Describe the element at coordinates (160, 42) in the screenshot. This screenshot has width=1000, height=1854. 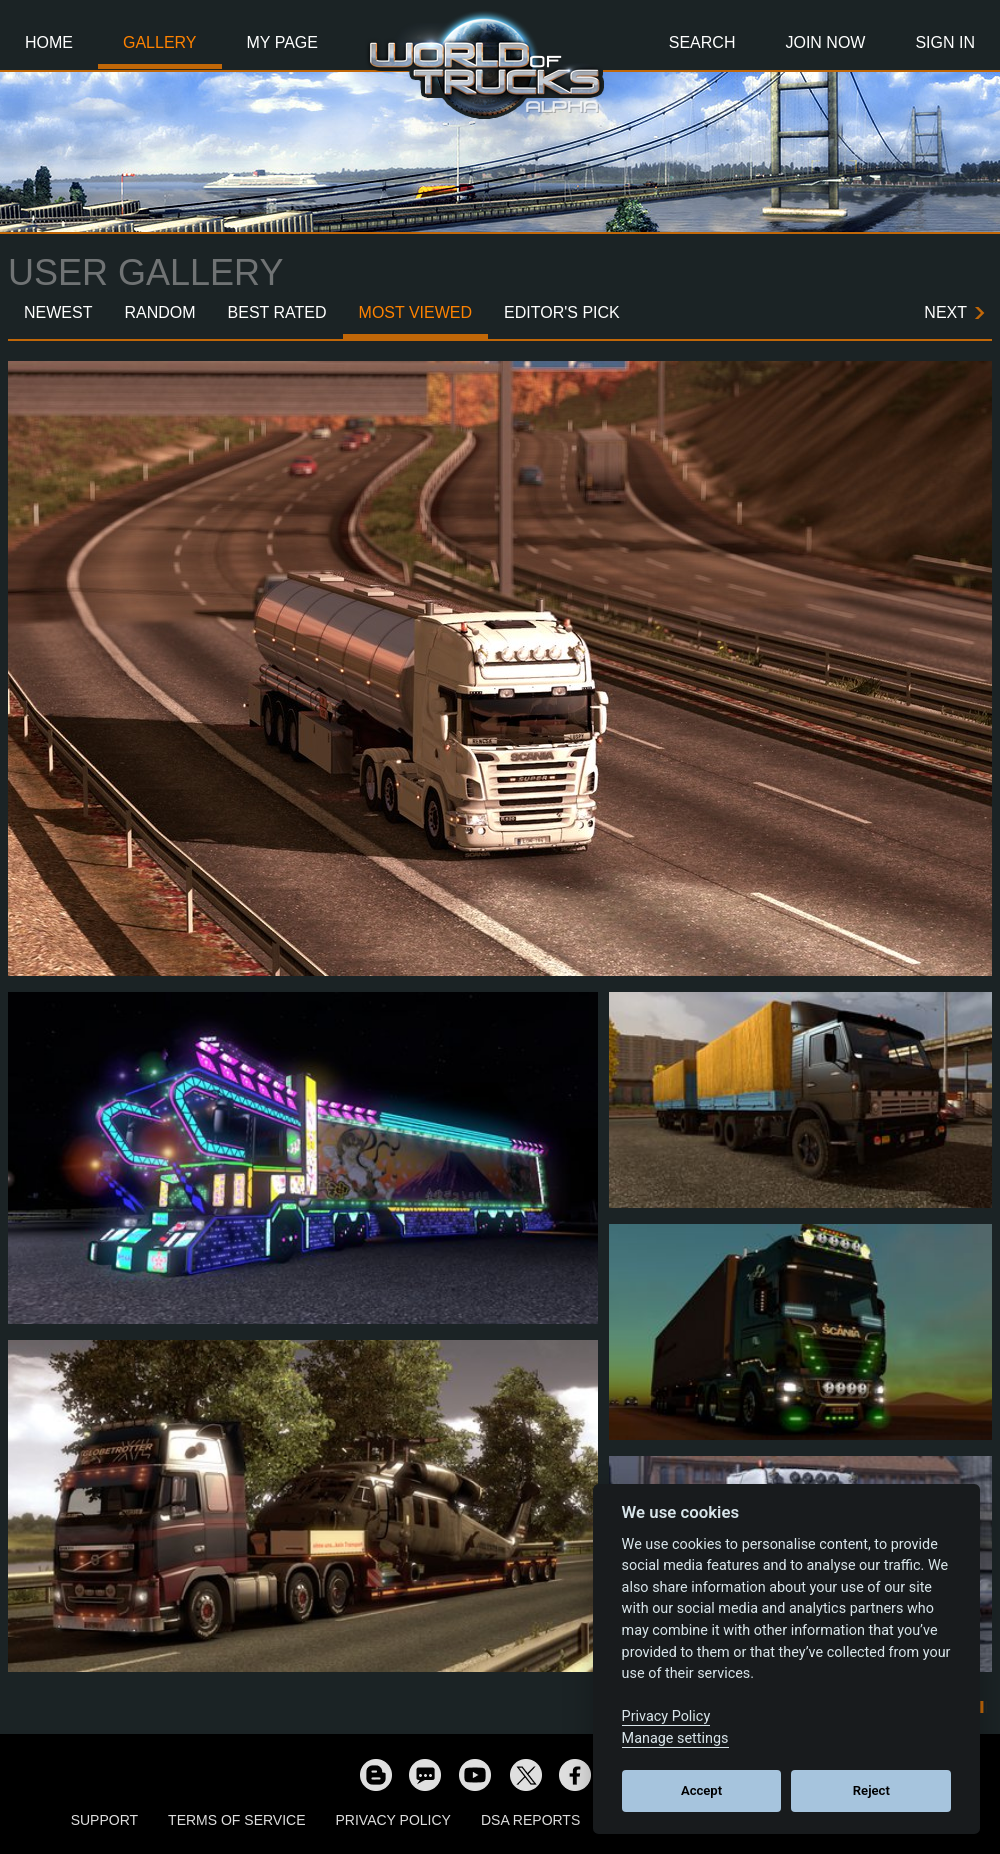
I see `Gallery` at that location.